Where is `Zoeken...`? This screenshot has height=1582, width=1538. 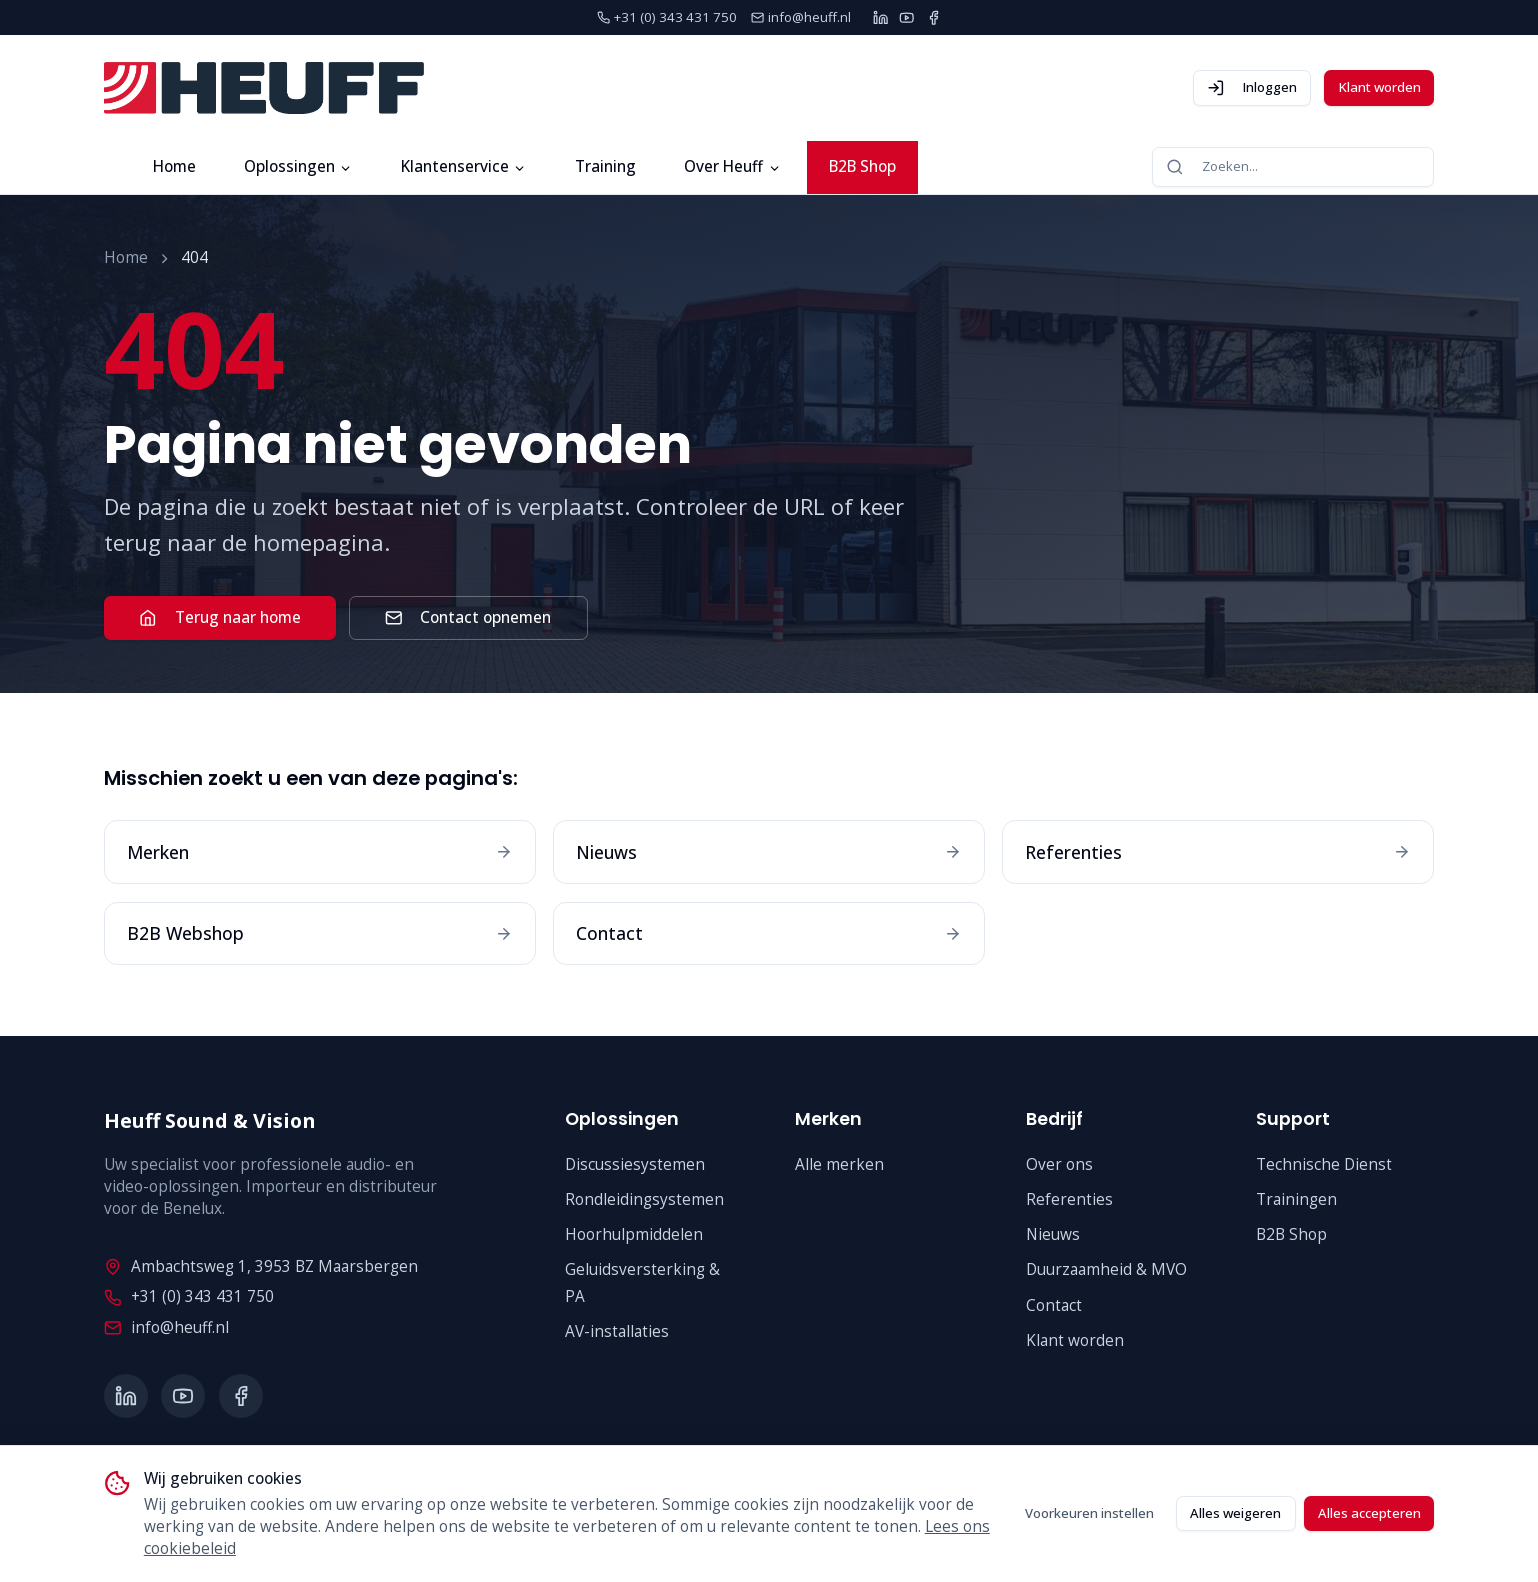 Zoeken... is located at coordinates (1211, 166).